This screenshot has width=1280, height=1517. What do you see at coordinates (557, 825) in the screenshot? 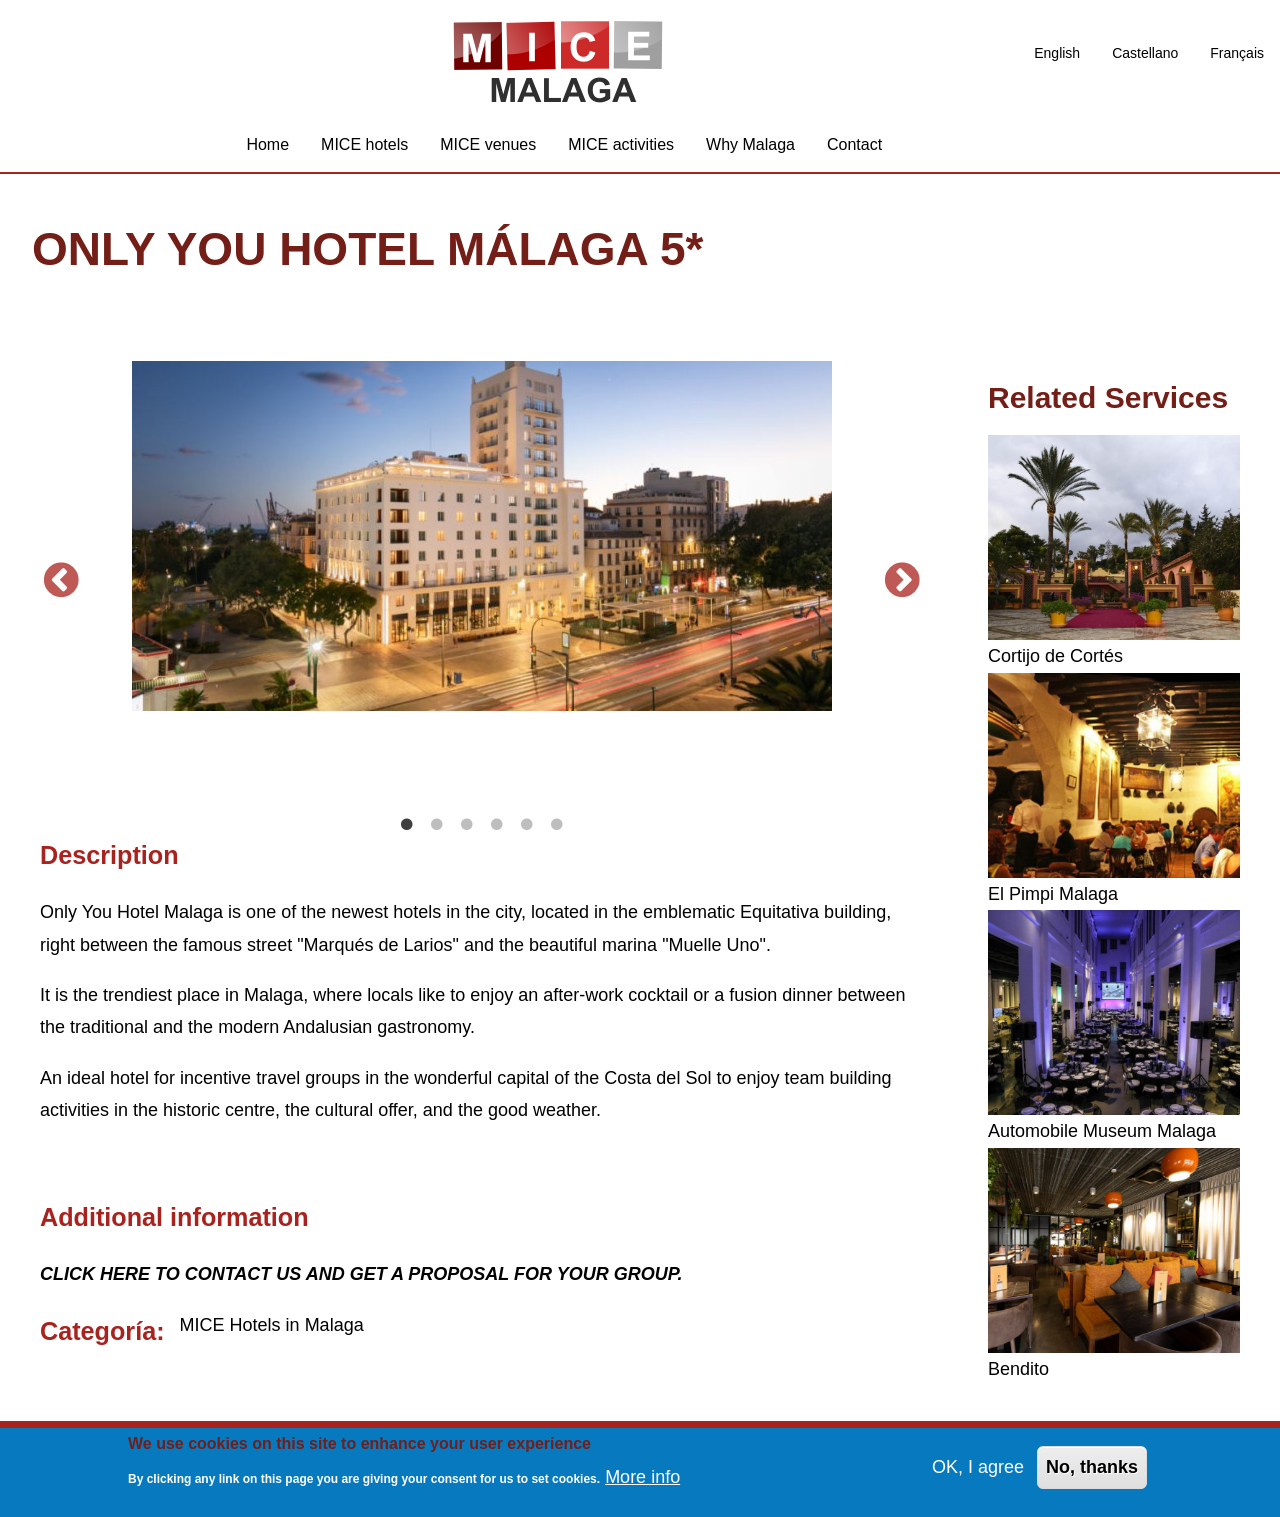
I see `6 [tab]` at bounding box center [557, 825].